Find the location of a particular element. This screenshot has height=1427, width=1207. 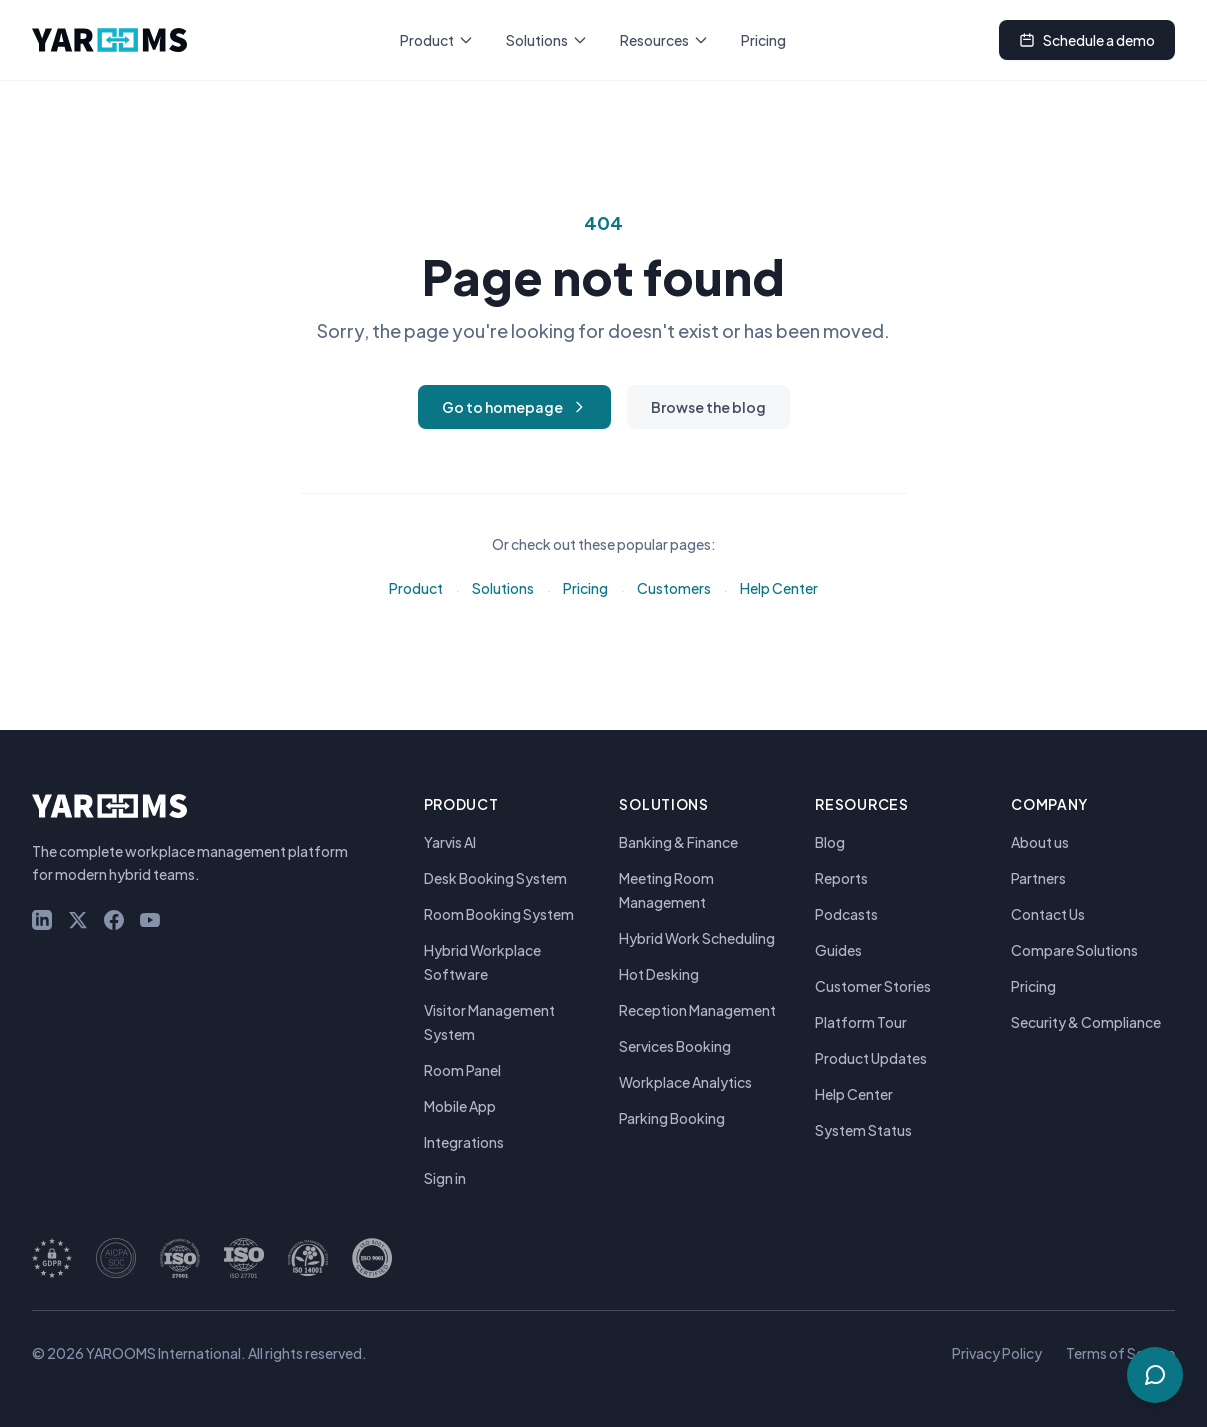

Solutions is located at coordinates (547, 40).